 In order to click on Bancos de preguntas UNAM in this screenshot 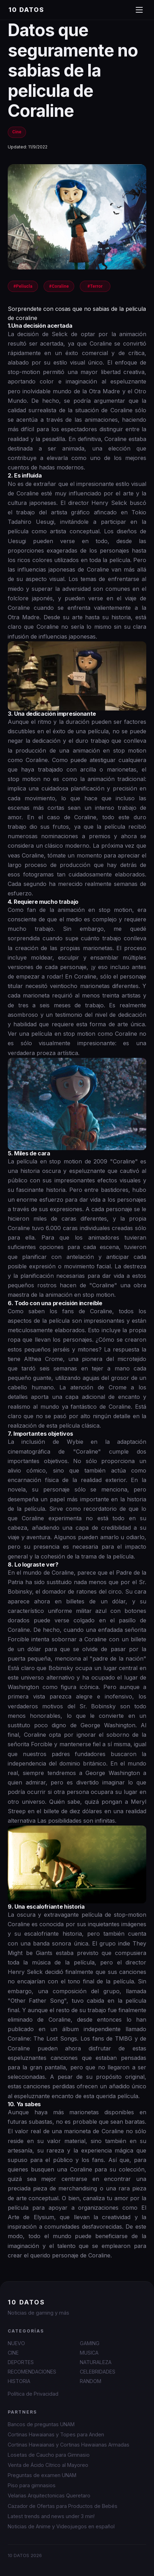, I will do `click(41, 2424)`.